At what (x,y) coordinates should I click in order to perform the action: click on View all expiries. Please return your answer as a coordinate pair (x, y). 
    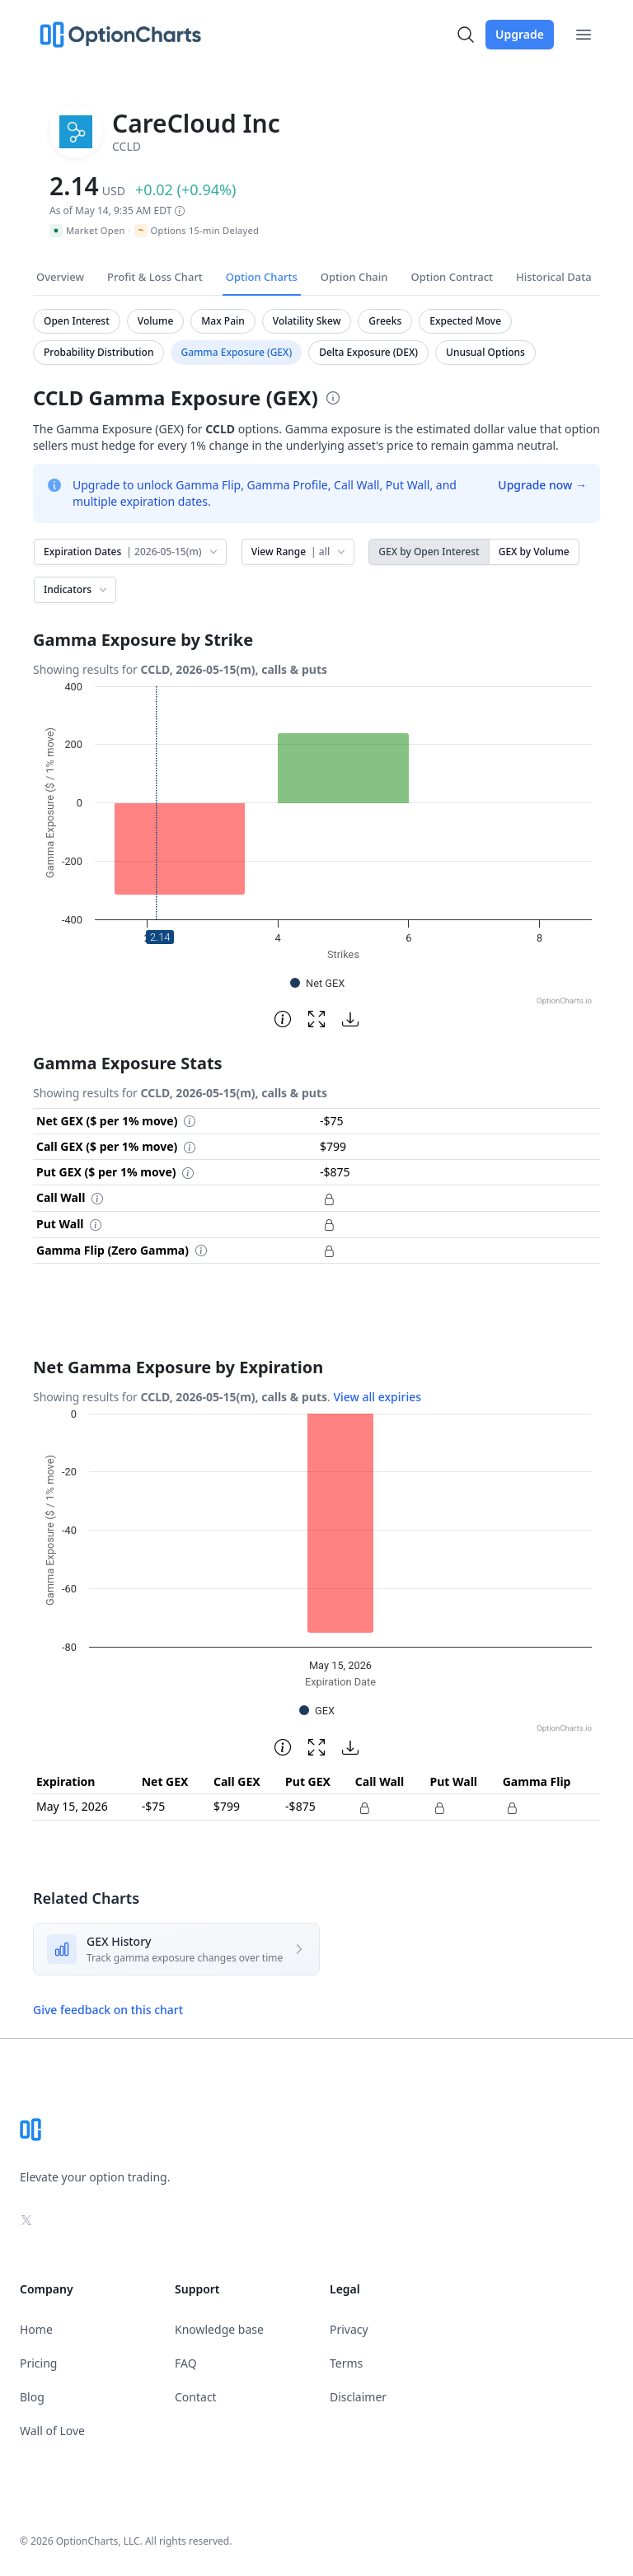
    Looking at the image, I should click on (377, 1397).